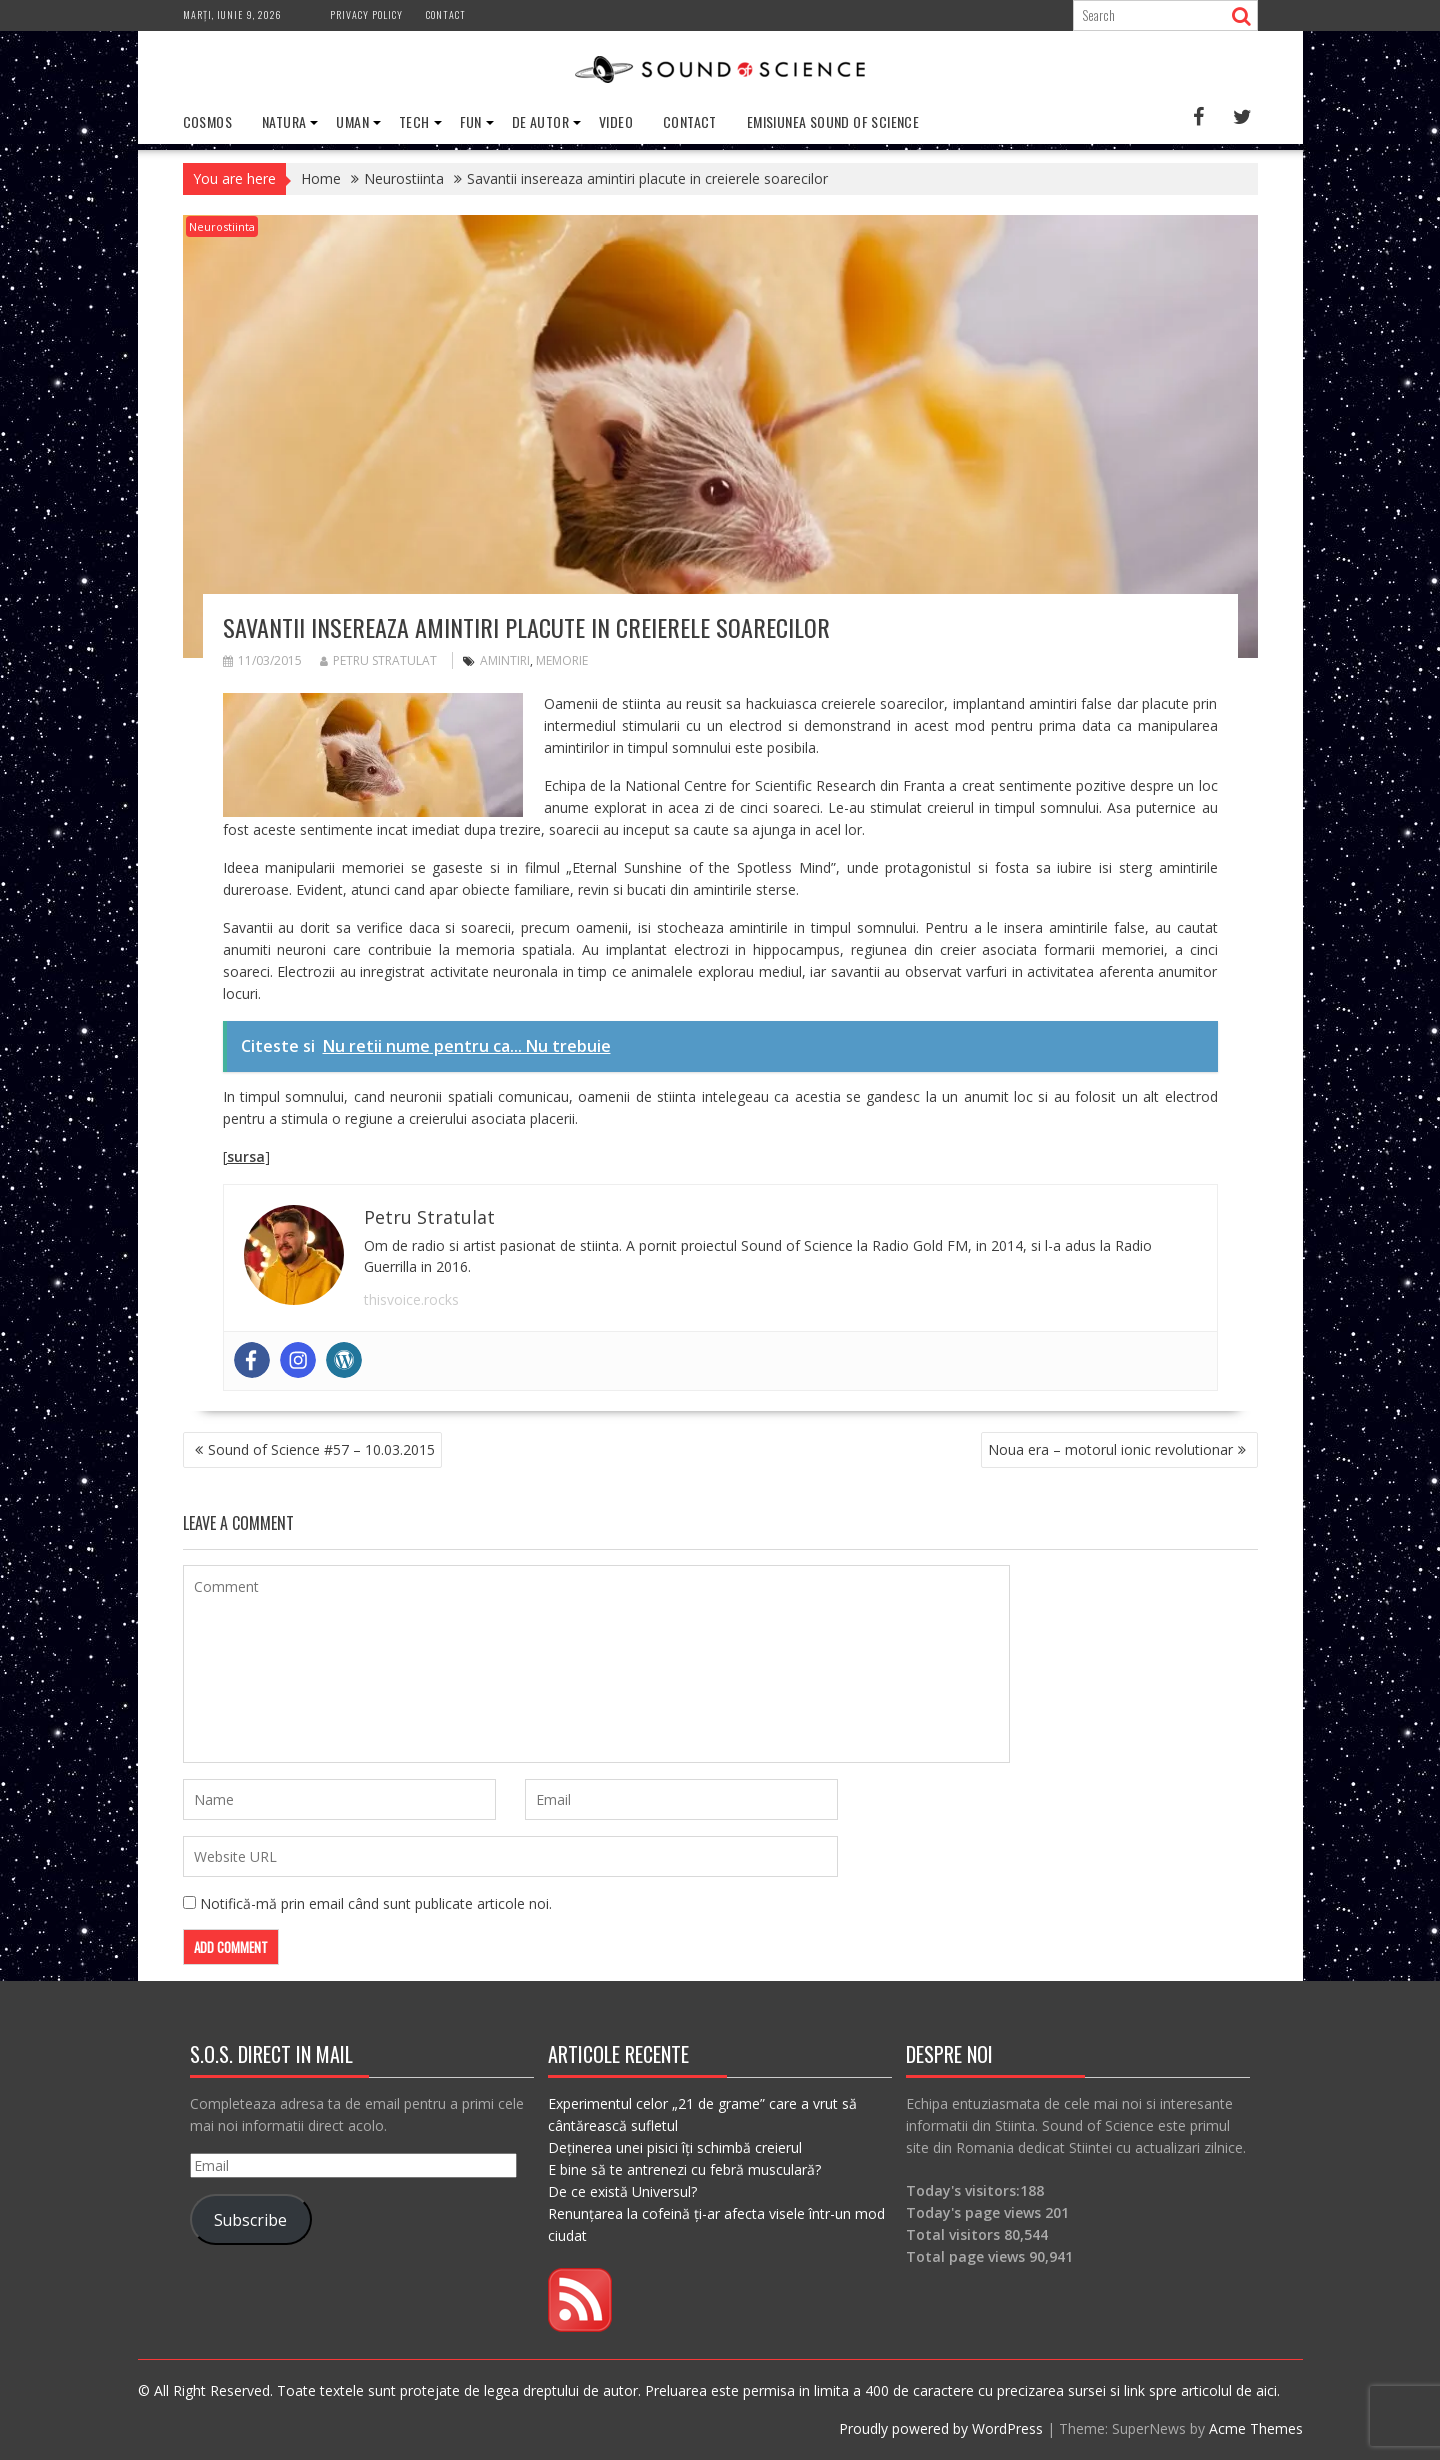 The image size is (1440, 2460). What do you see at coordinates (1256, 2428) in the screenshot?
I see `Acme Themes` at bounding box center [1256, 2428].